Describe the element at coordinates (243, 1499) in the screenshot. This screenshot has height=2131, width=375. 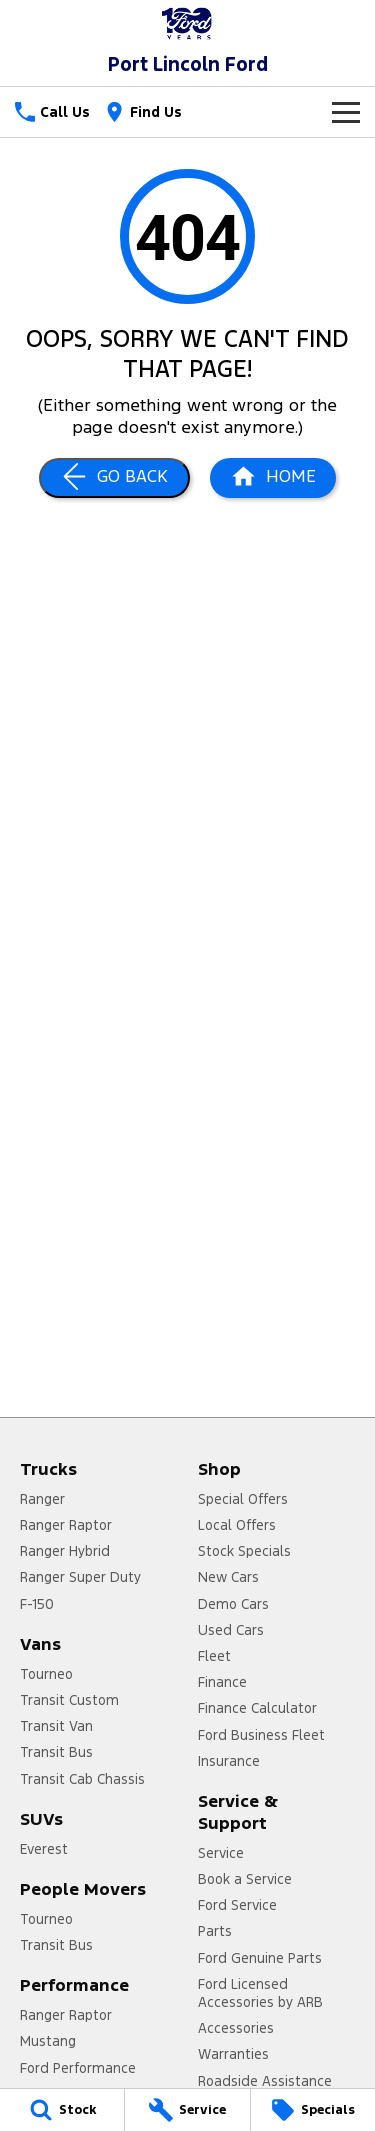
I see `Special Offers` at that location.